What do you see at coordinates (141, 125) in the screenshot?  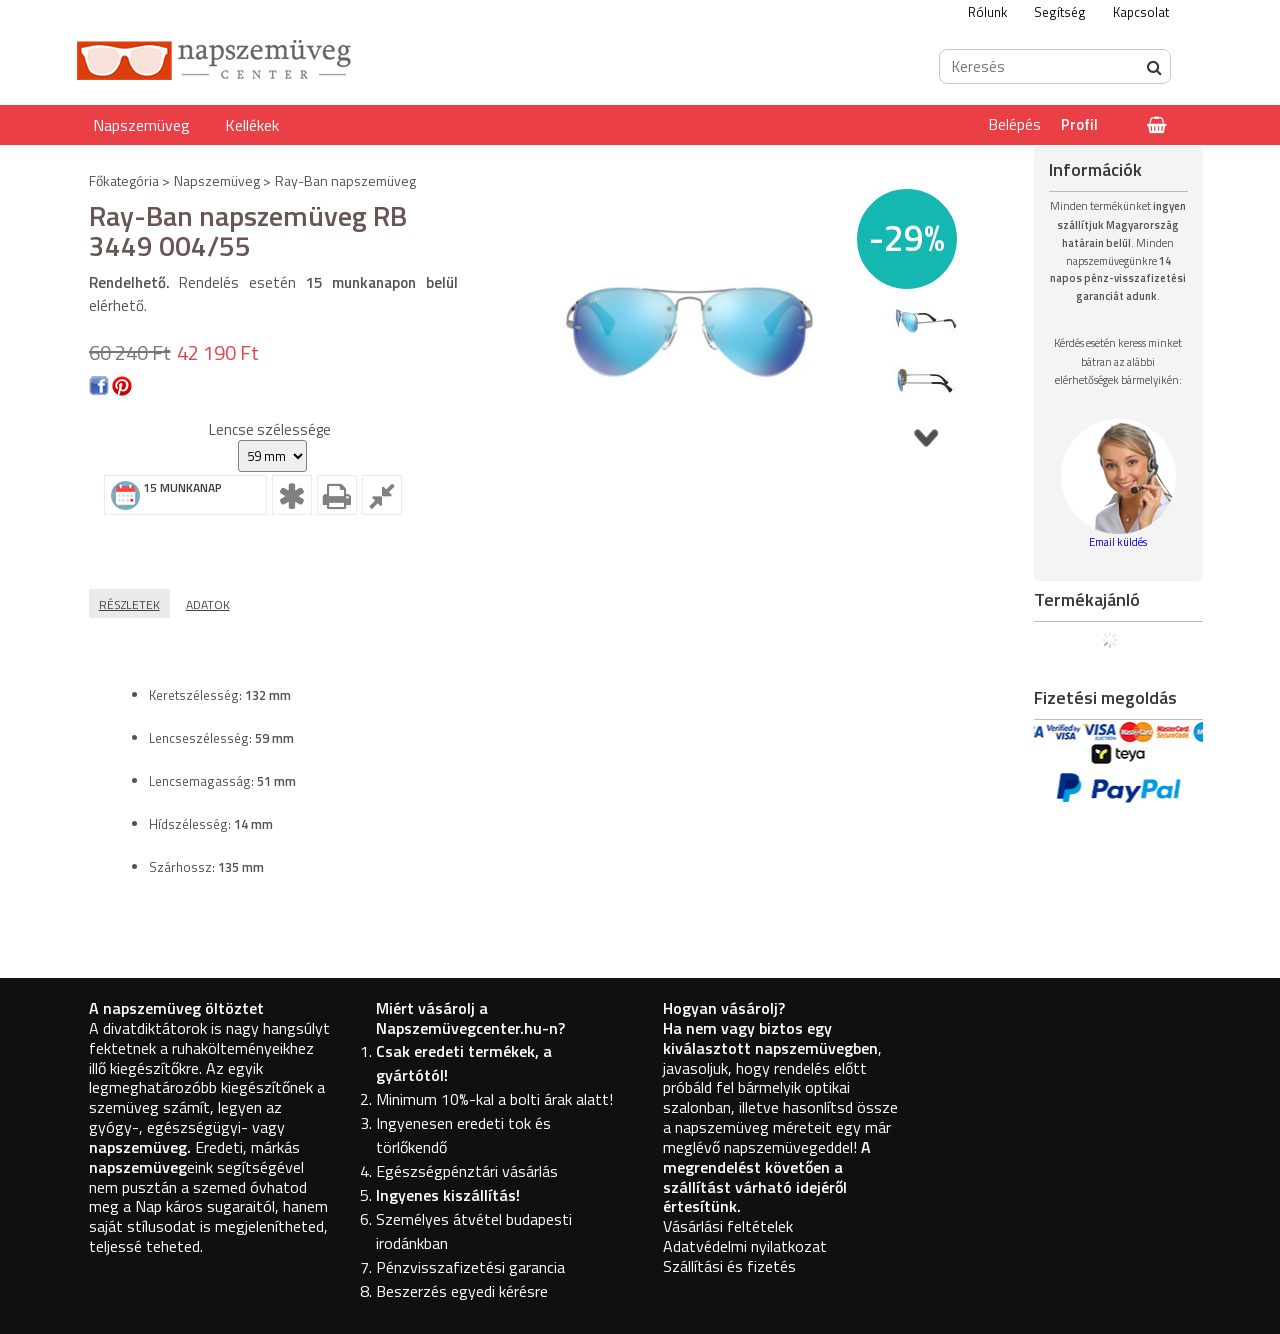 I see `Napszemüveg` at bounding box center [141, 125].